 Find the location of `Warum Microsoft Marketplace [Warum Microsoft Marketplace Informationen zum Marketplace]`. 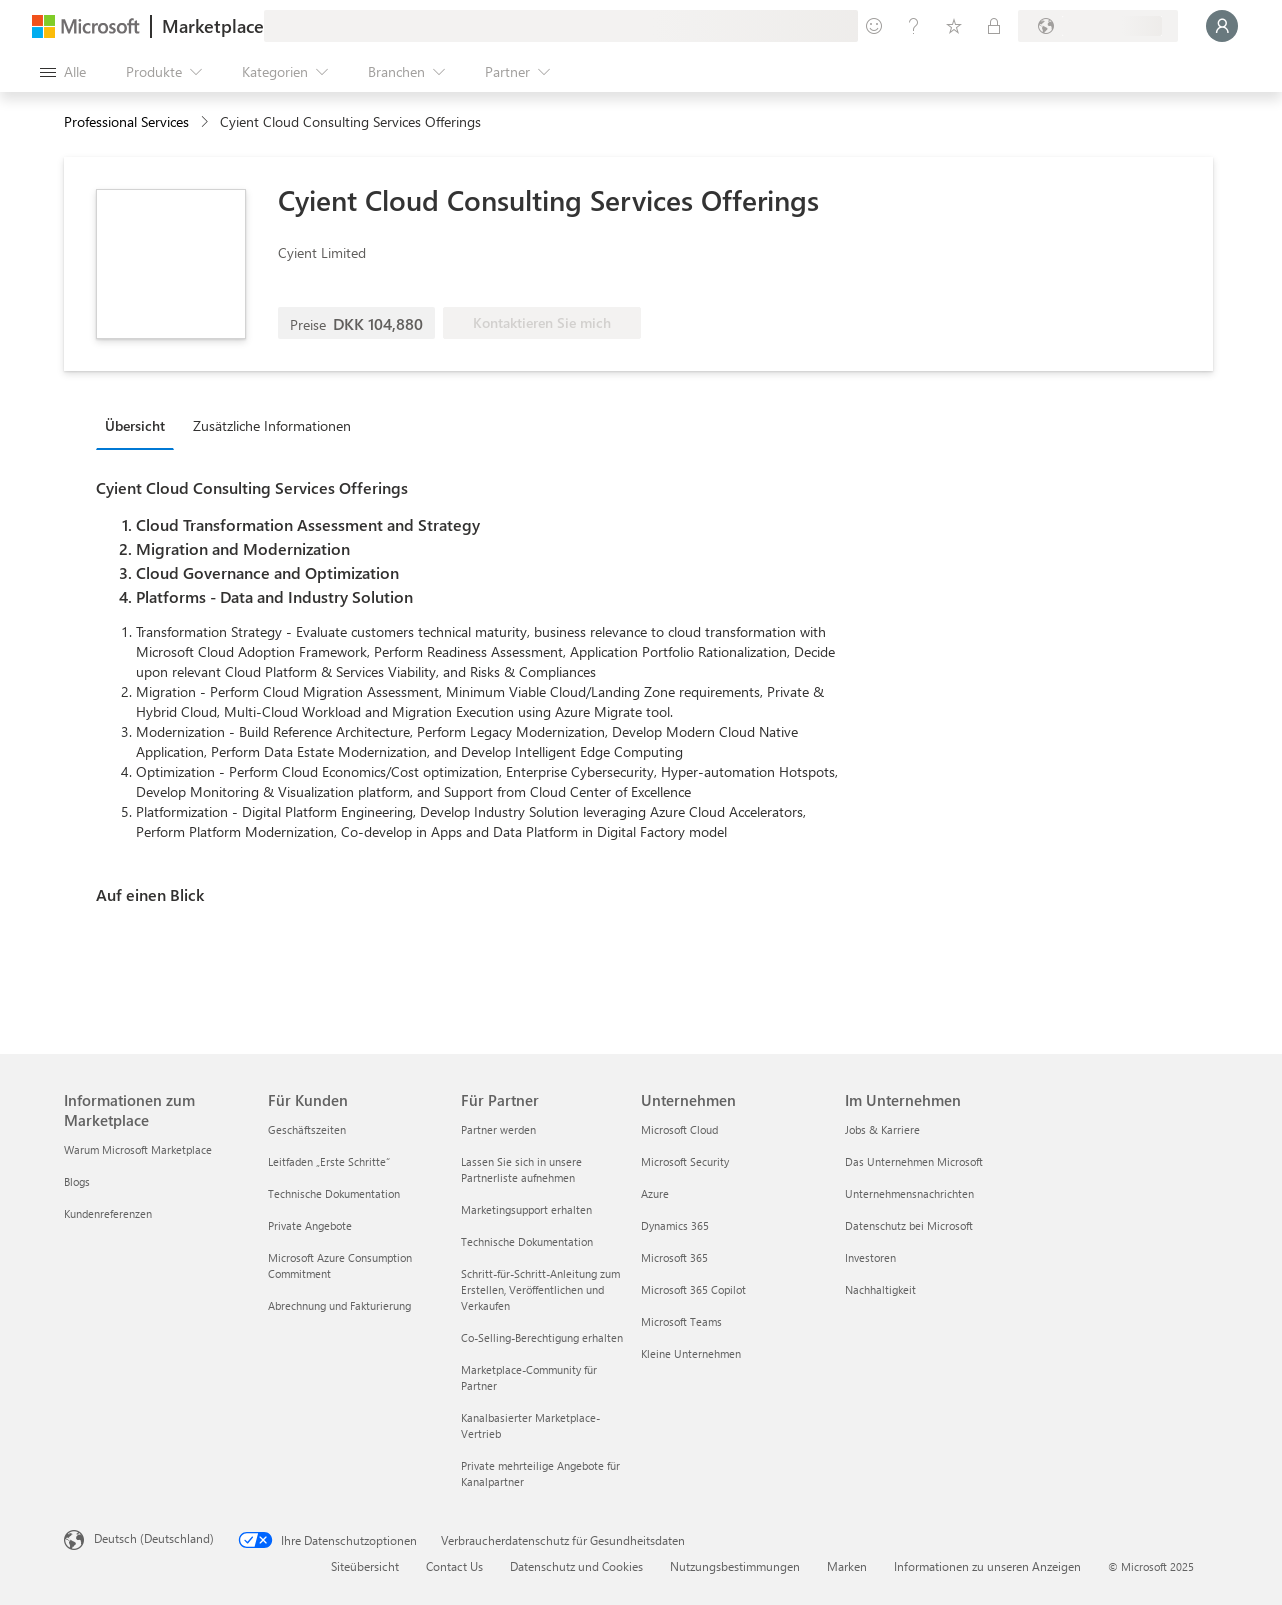

Warum Microsoft Marketplace [Warum Microsoft Marketplace Informationen zum Marketplace] is located at coordinates (138, 1149).